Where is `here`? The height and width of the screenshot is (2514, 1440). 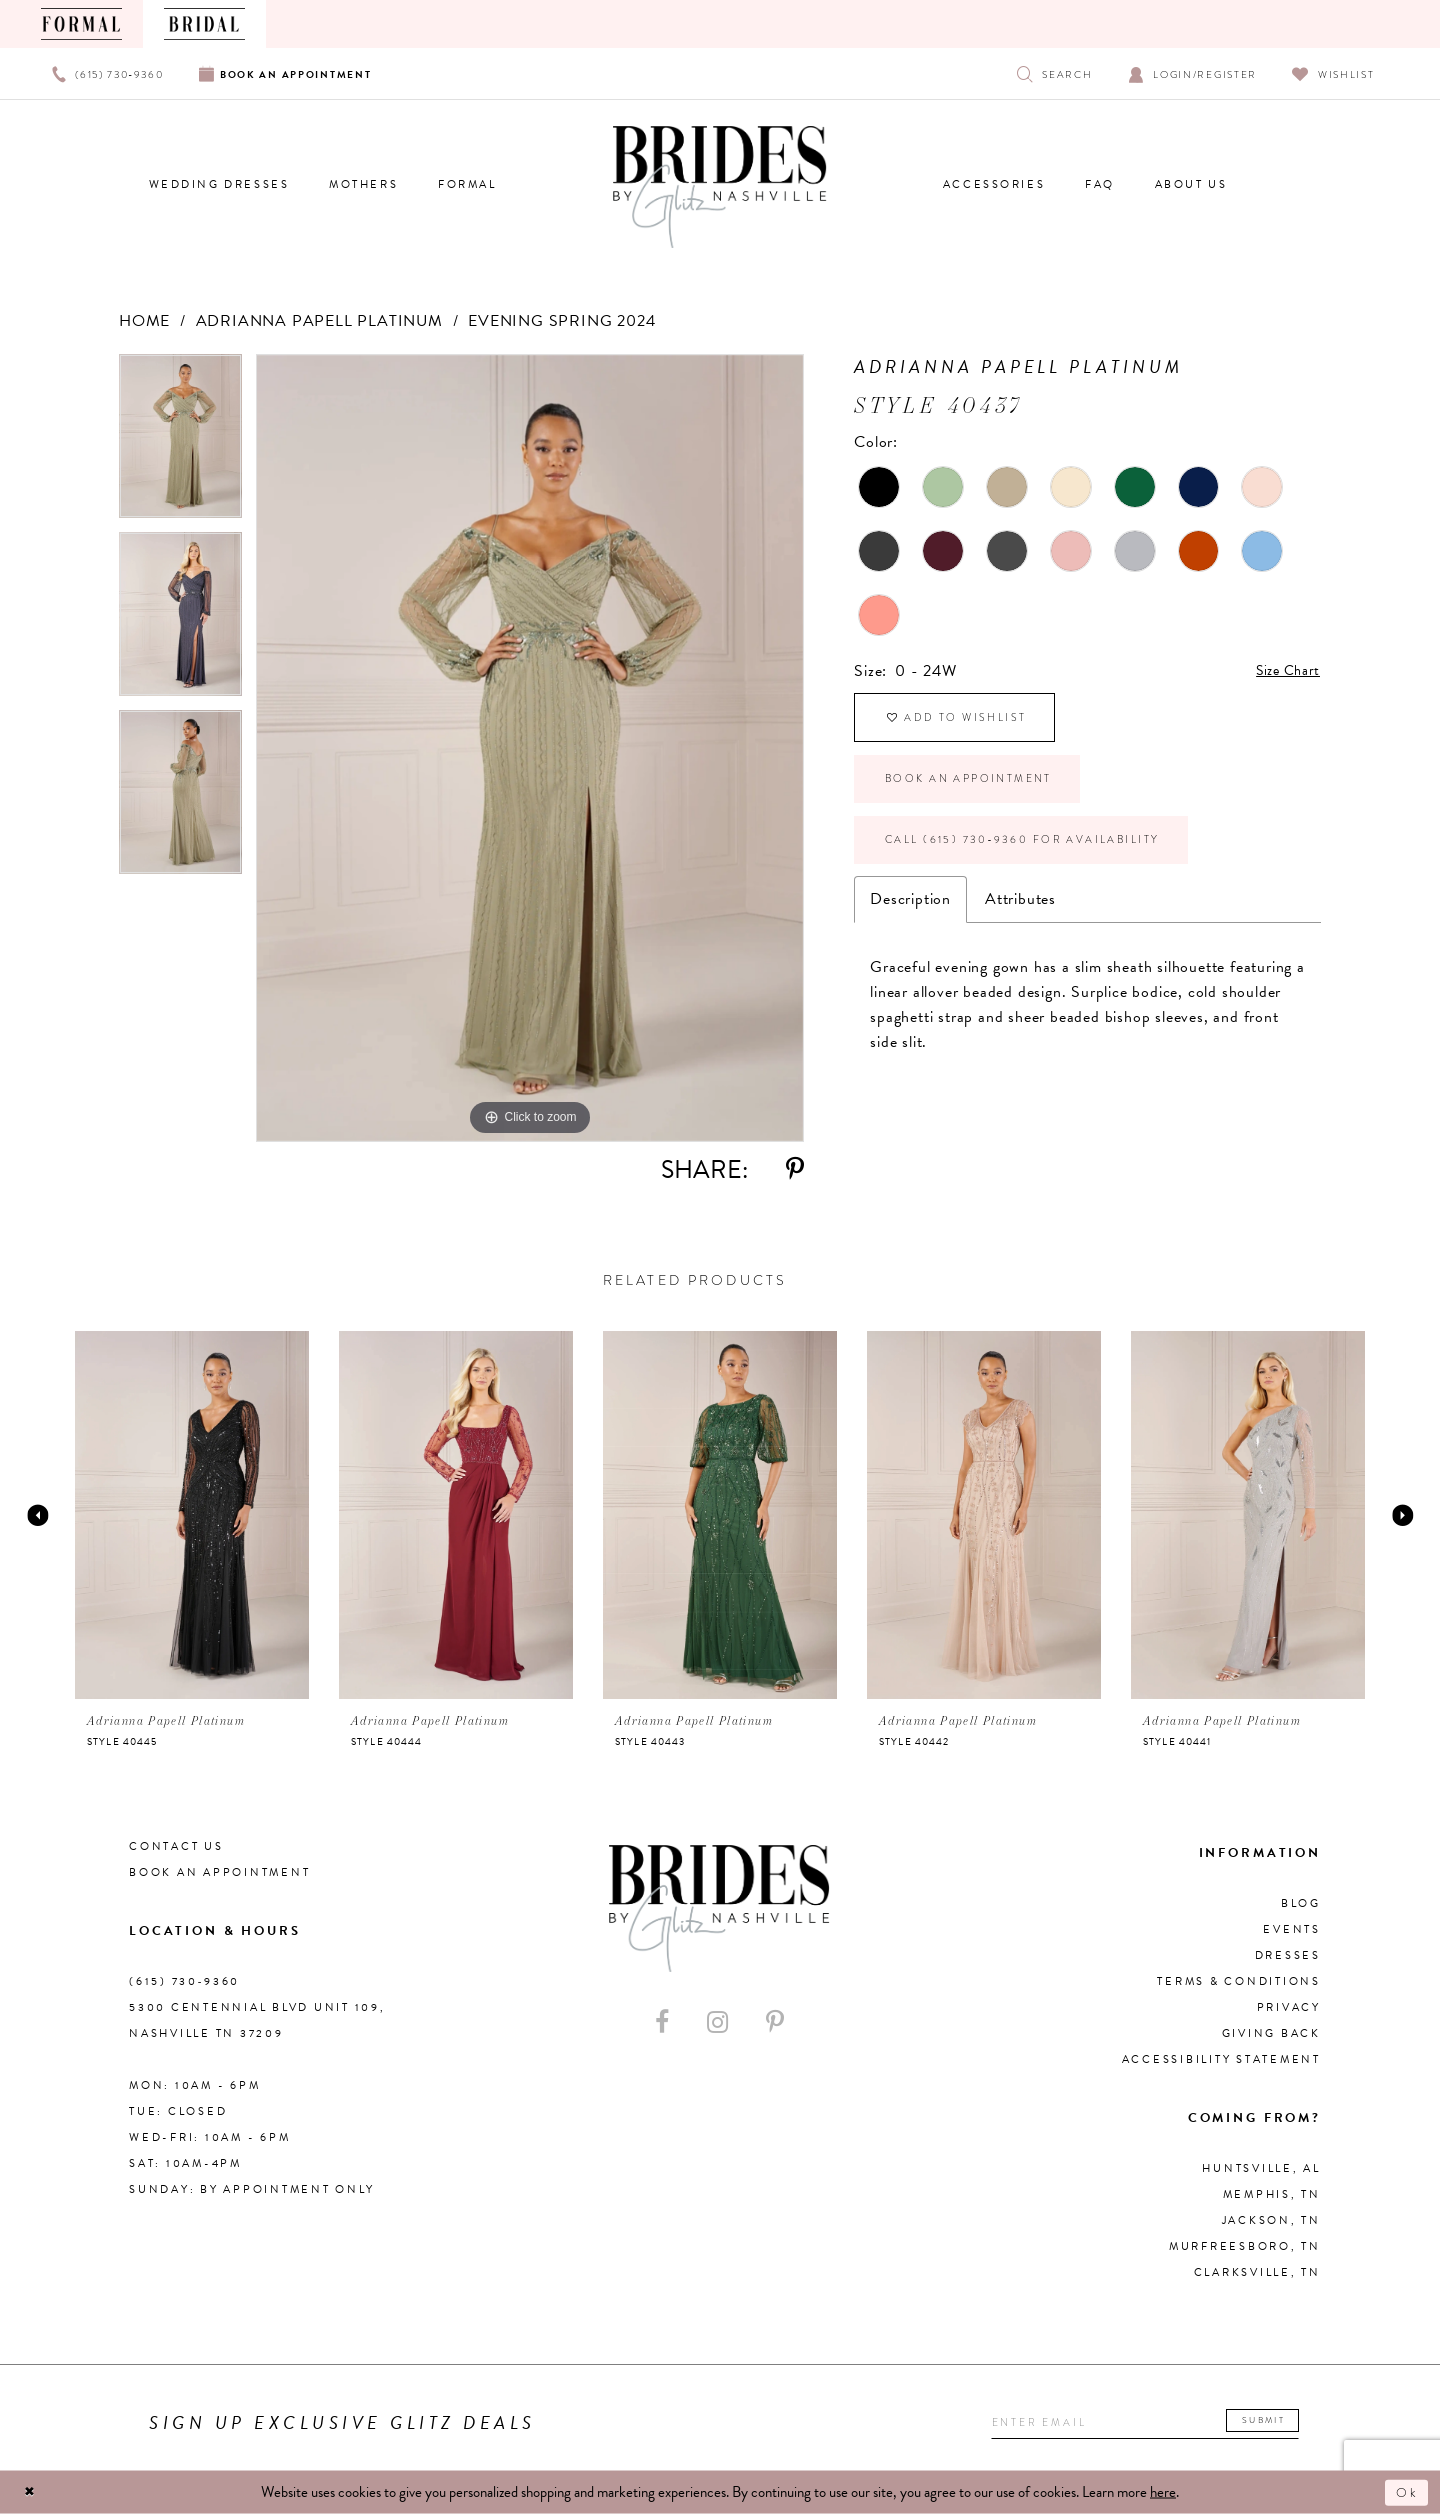 here is located at coordinates (1163, 2492).